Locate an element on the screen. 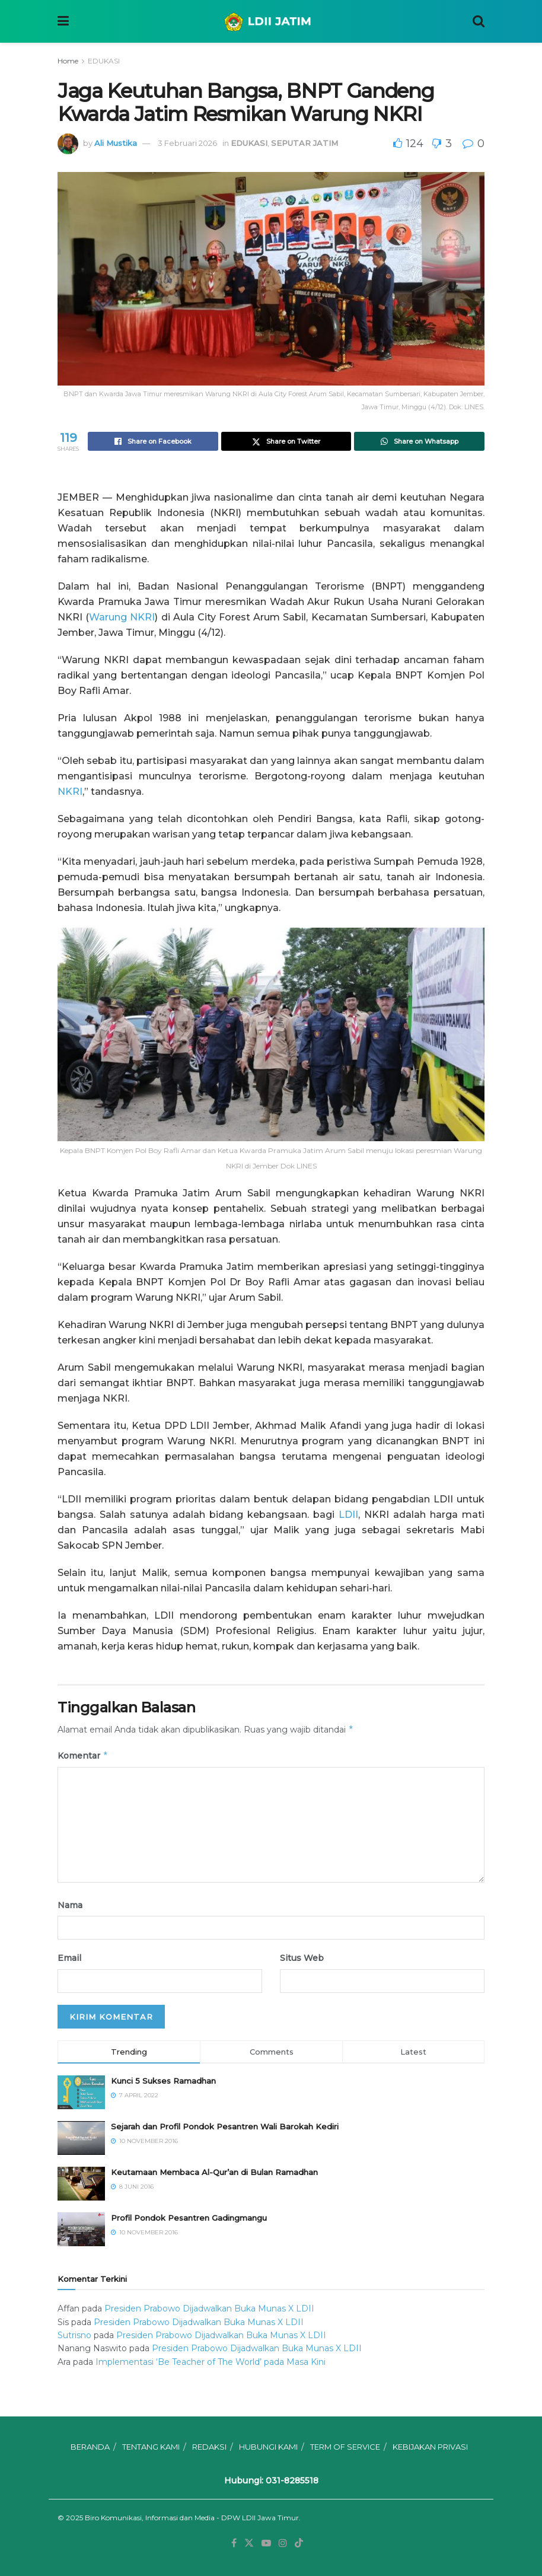 This screenshot has width=542, height=2576. KEBIJAKAN PRIVASI is located at coordinates (430, 2446).